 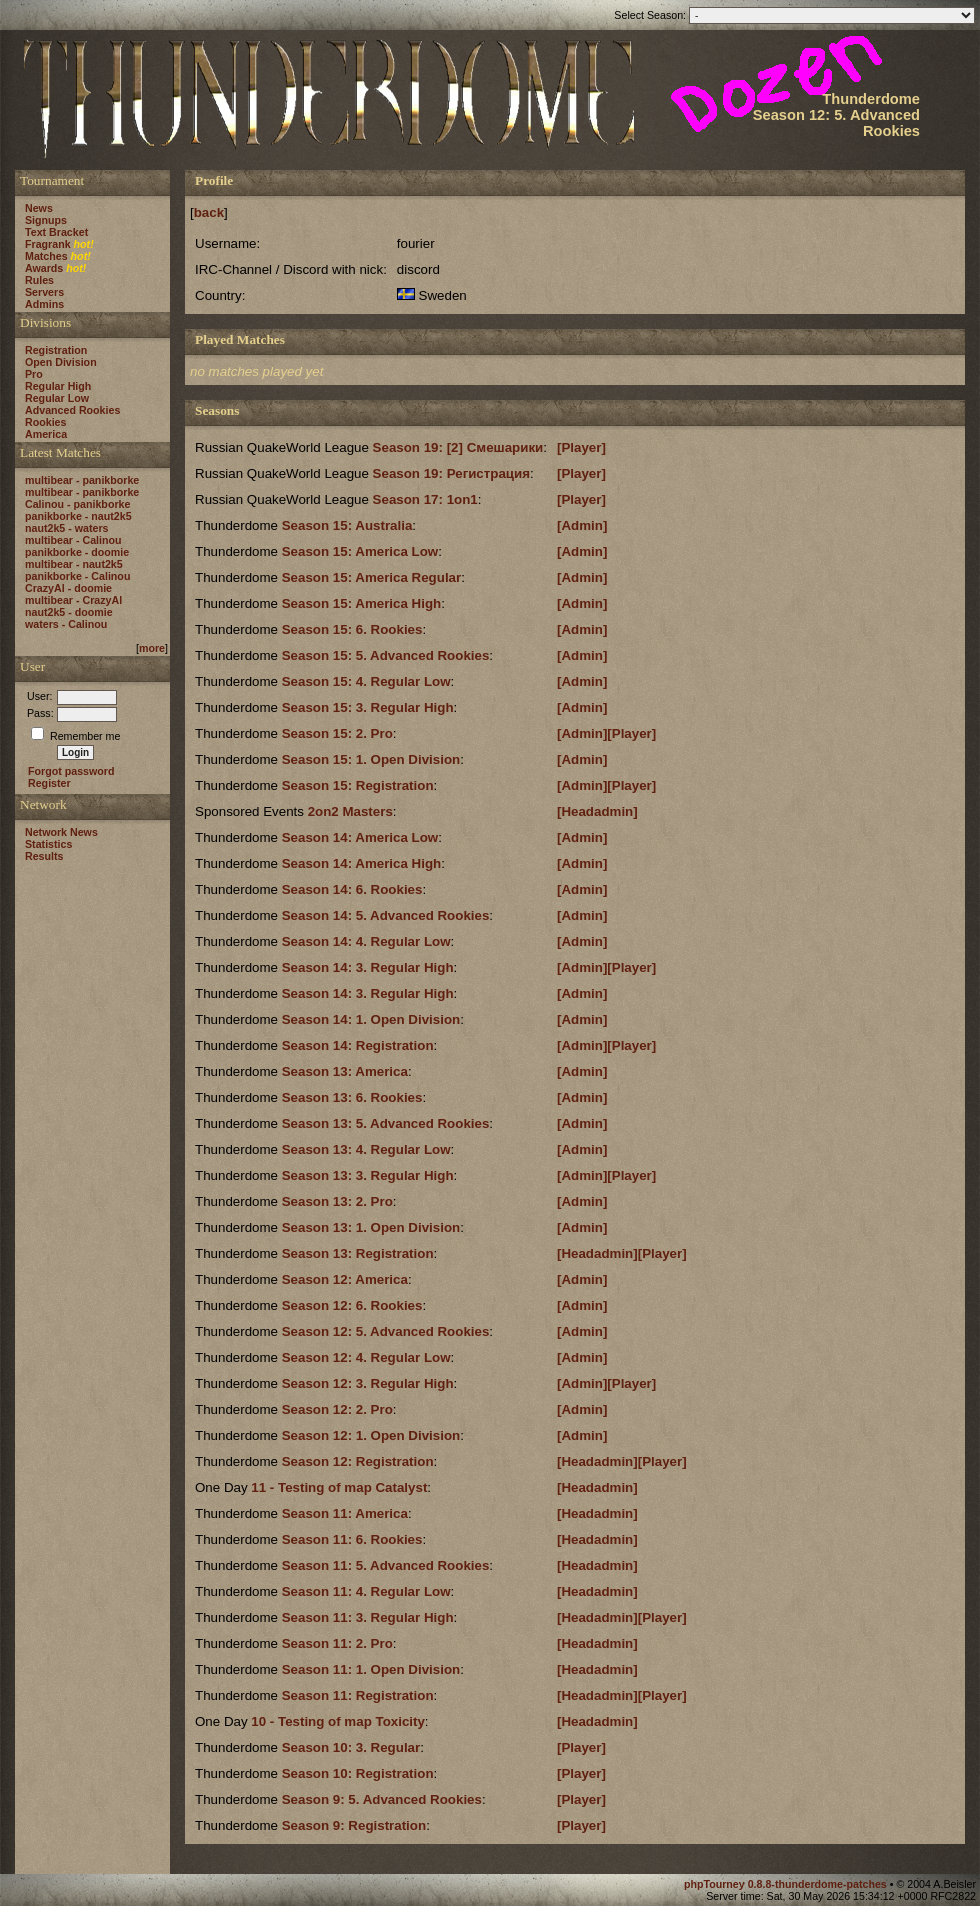 What do you see at coordinates (371, 759) in the screenshot?
I see `Season 15: 1. Open Division` at bounding box center [371, 759].